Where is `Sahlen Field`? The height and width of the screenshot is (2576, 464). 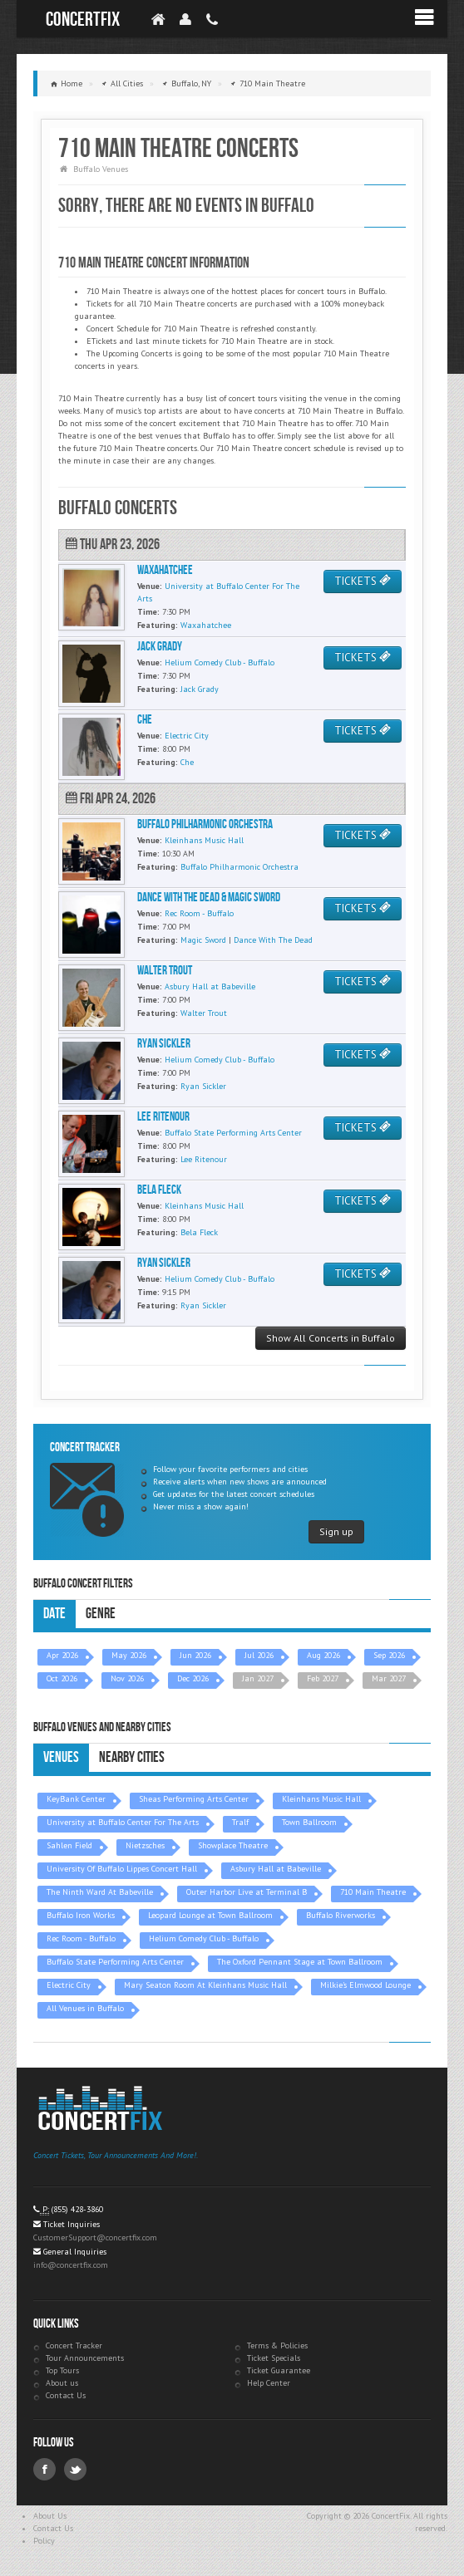
Sahlen Field is located at coordinates (69, 1845).